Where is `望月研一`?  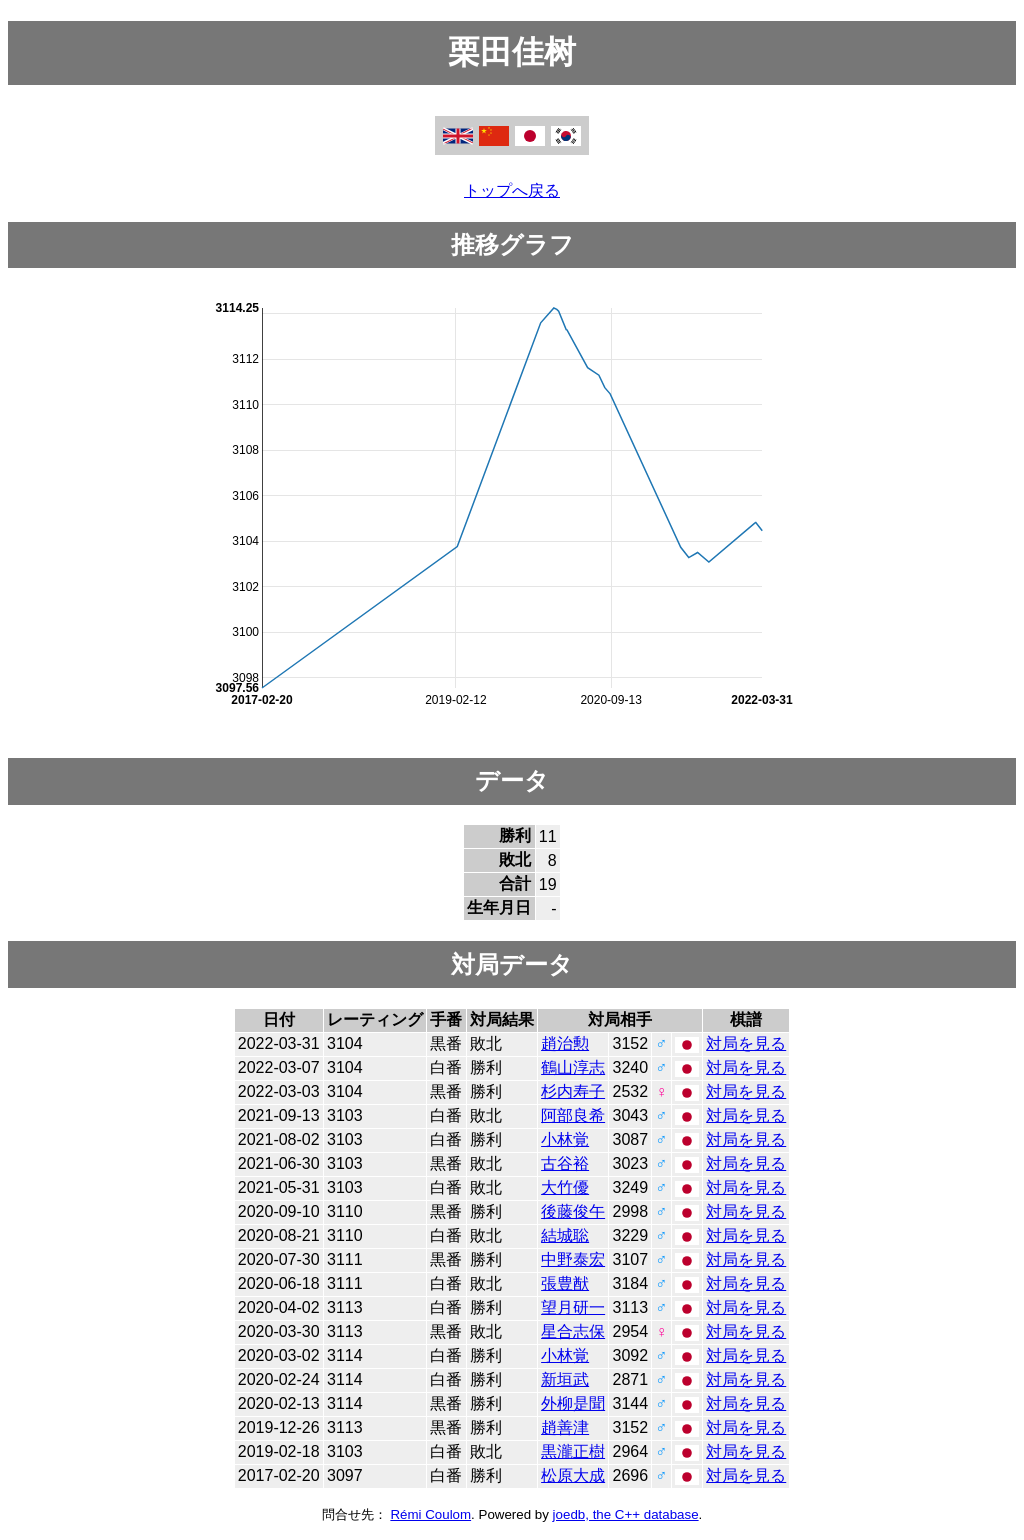
望月研一 is located at coordinates (573, 1307).